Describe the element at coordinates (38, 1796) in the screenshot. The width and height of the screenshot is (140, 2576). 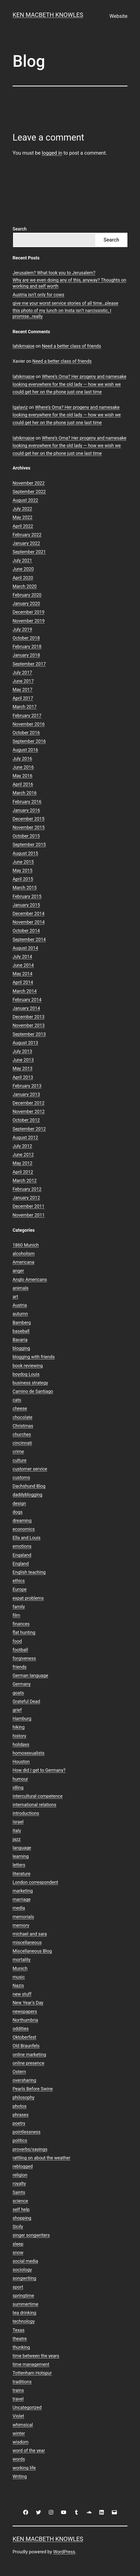
I see `intercultural competence` at that location.